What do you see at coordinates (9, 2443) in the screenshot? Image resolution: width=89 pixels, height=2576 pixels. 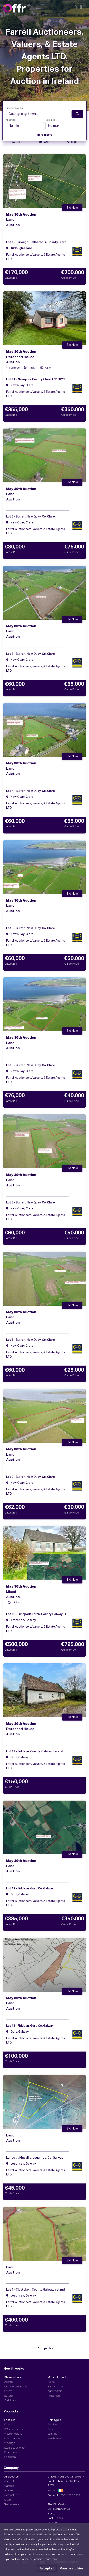 I see `Viewings` at bounding box center [9, 2443].